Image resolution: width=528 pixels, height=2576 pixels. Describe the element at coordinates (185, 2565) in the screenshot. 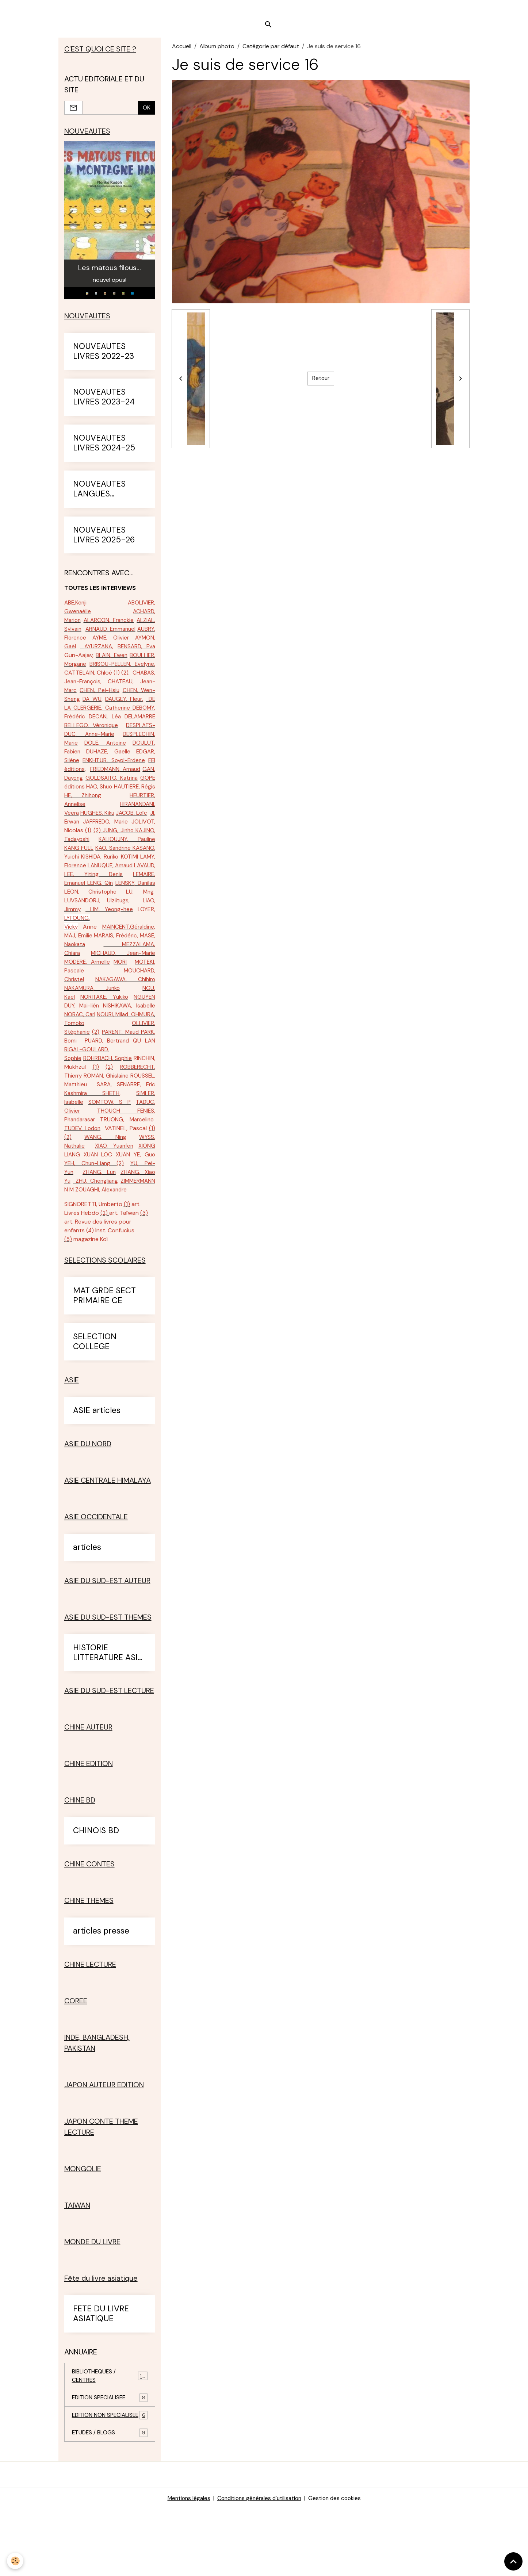

I see `Mentions légales` at that location.